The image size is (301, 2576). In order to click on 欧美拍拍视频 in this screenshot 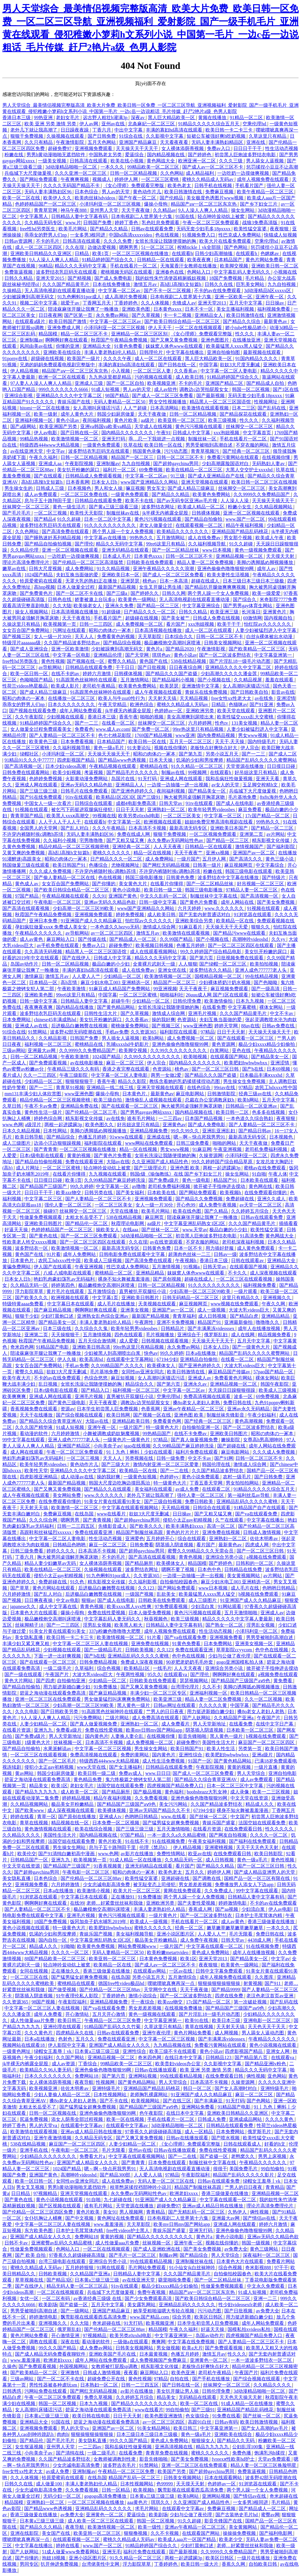, I will do `click(264, 963)`.